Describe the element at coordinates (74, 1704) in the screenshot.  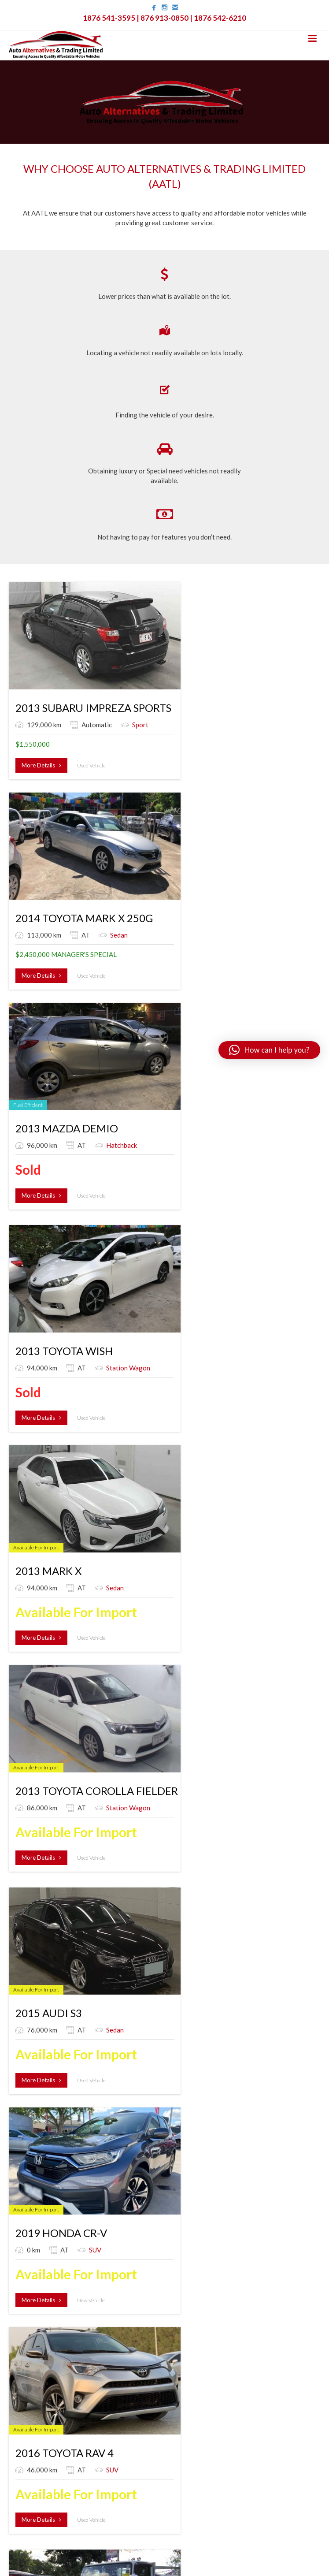
I see `2015 TOYOTA HIACE DX` at that location.